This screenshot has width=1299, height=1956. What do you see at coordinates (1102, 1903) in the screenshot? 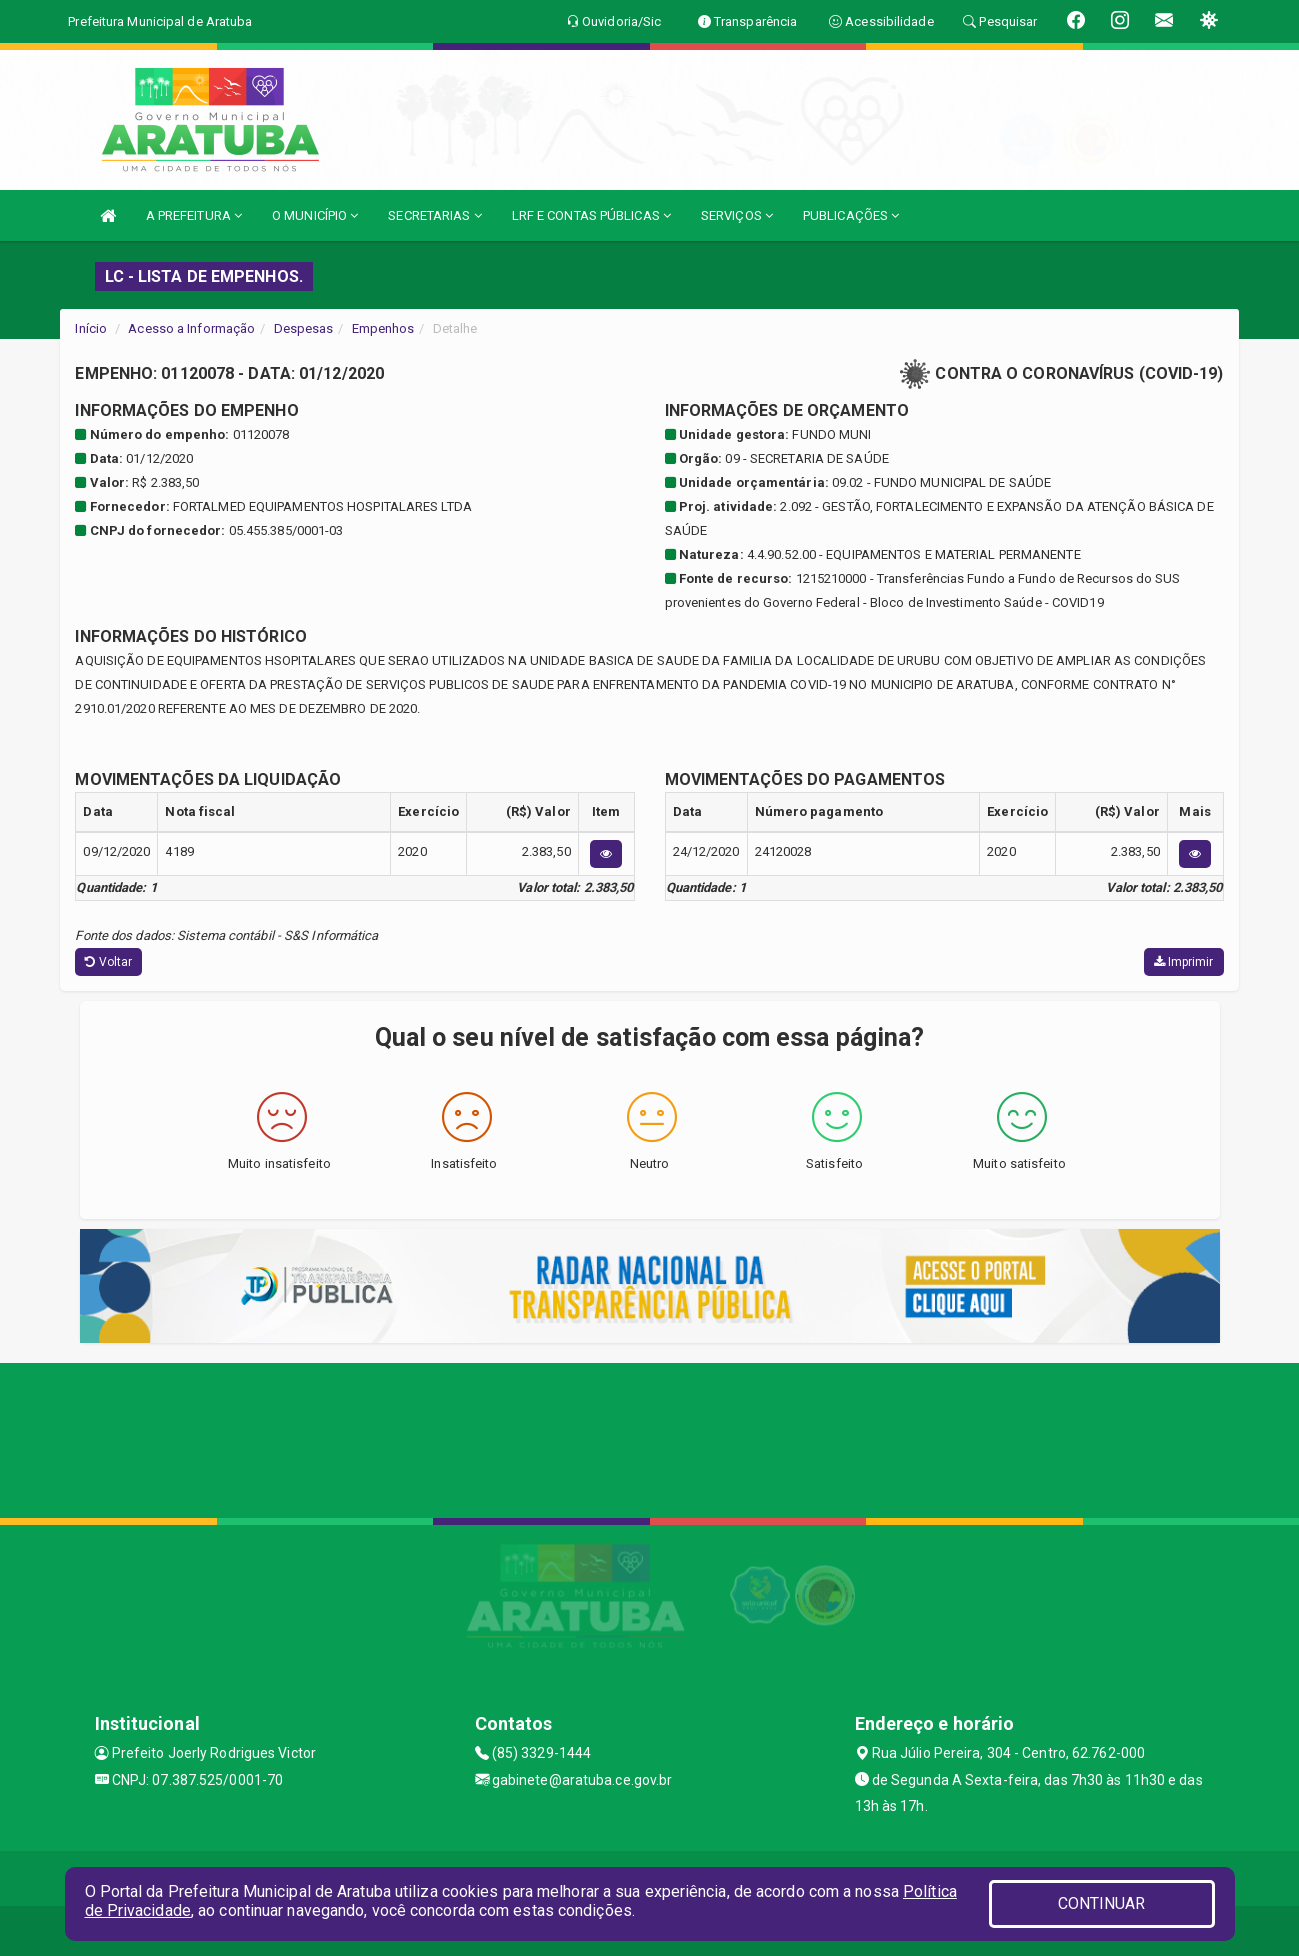
I see `CONTINUAR` at bounding box center [1102, 1903].